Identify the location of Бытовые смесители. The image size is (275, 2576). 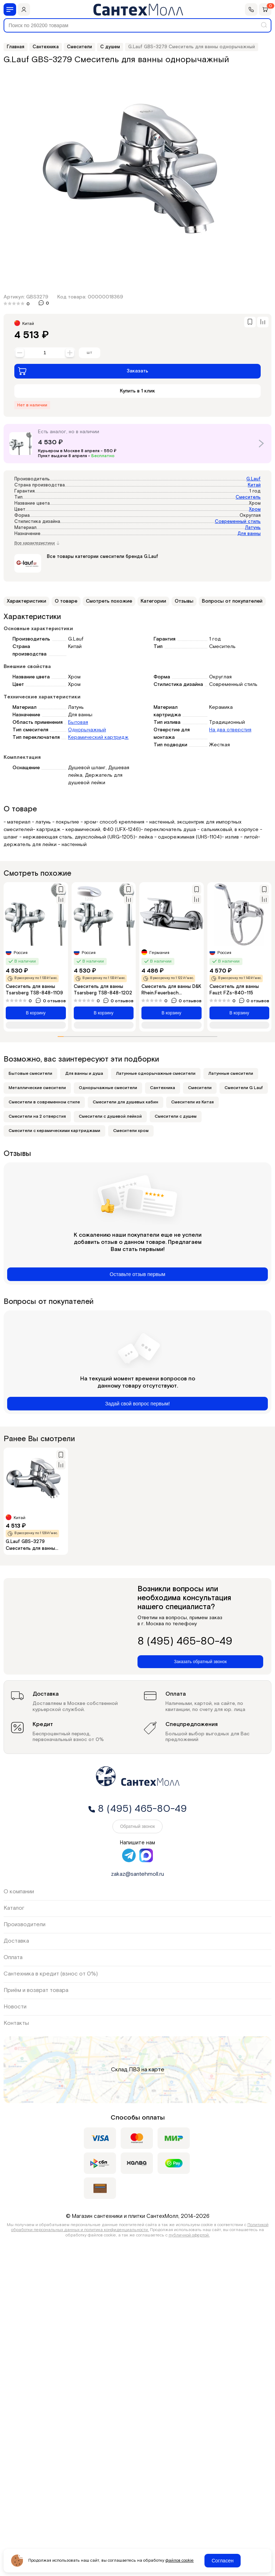
(30, 1073).